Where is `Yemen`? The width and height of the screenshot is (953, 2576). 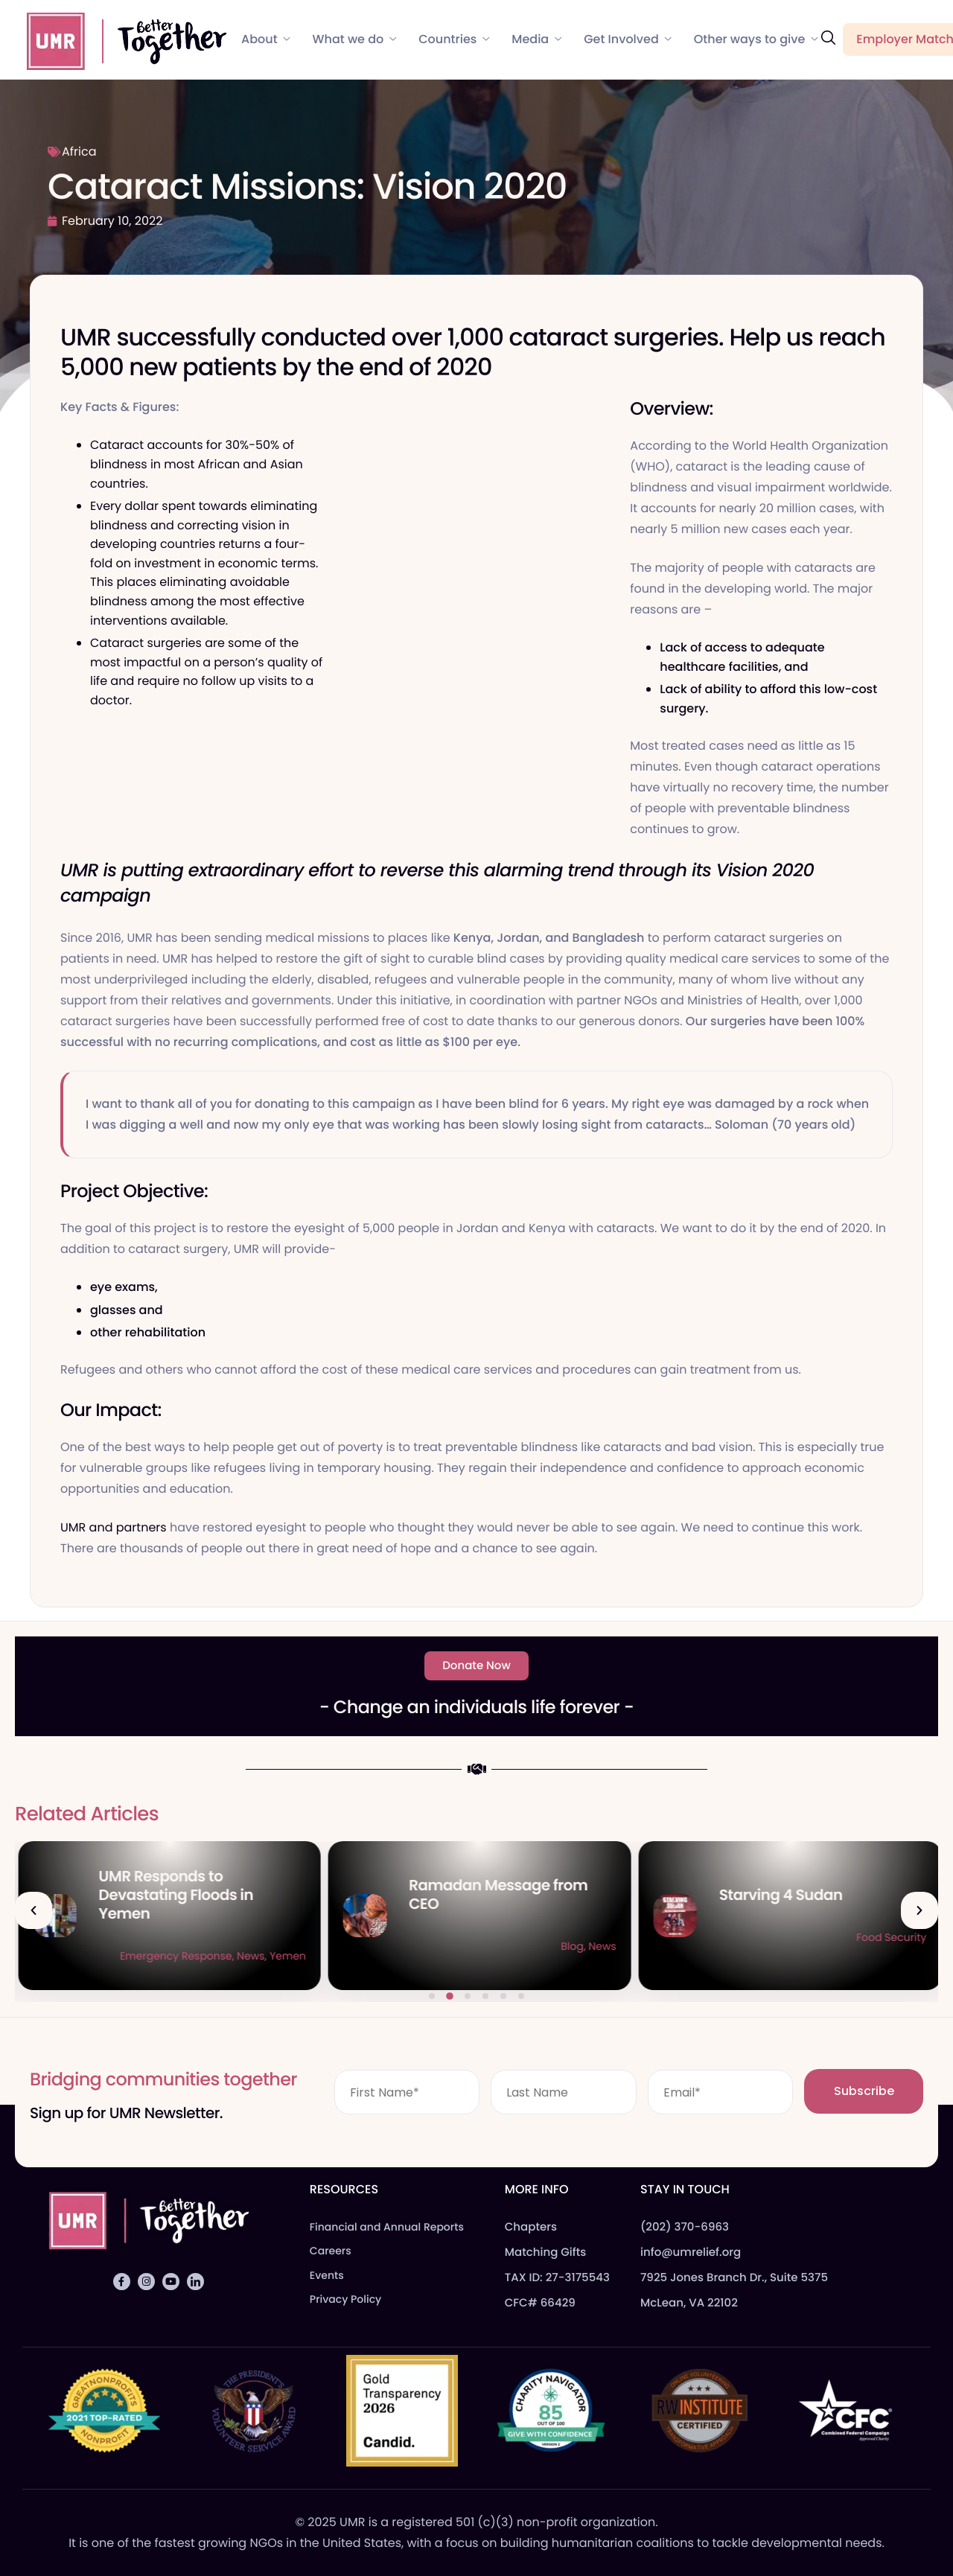
Yemen is located at coordinates (594, 1955).